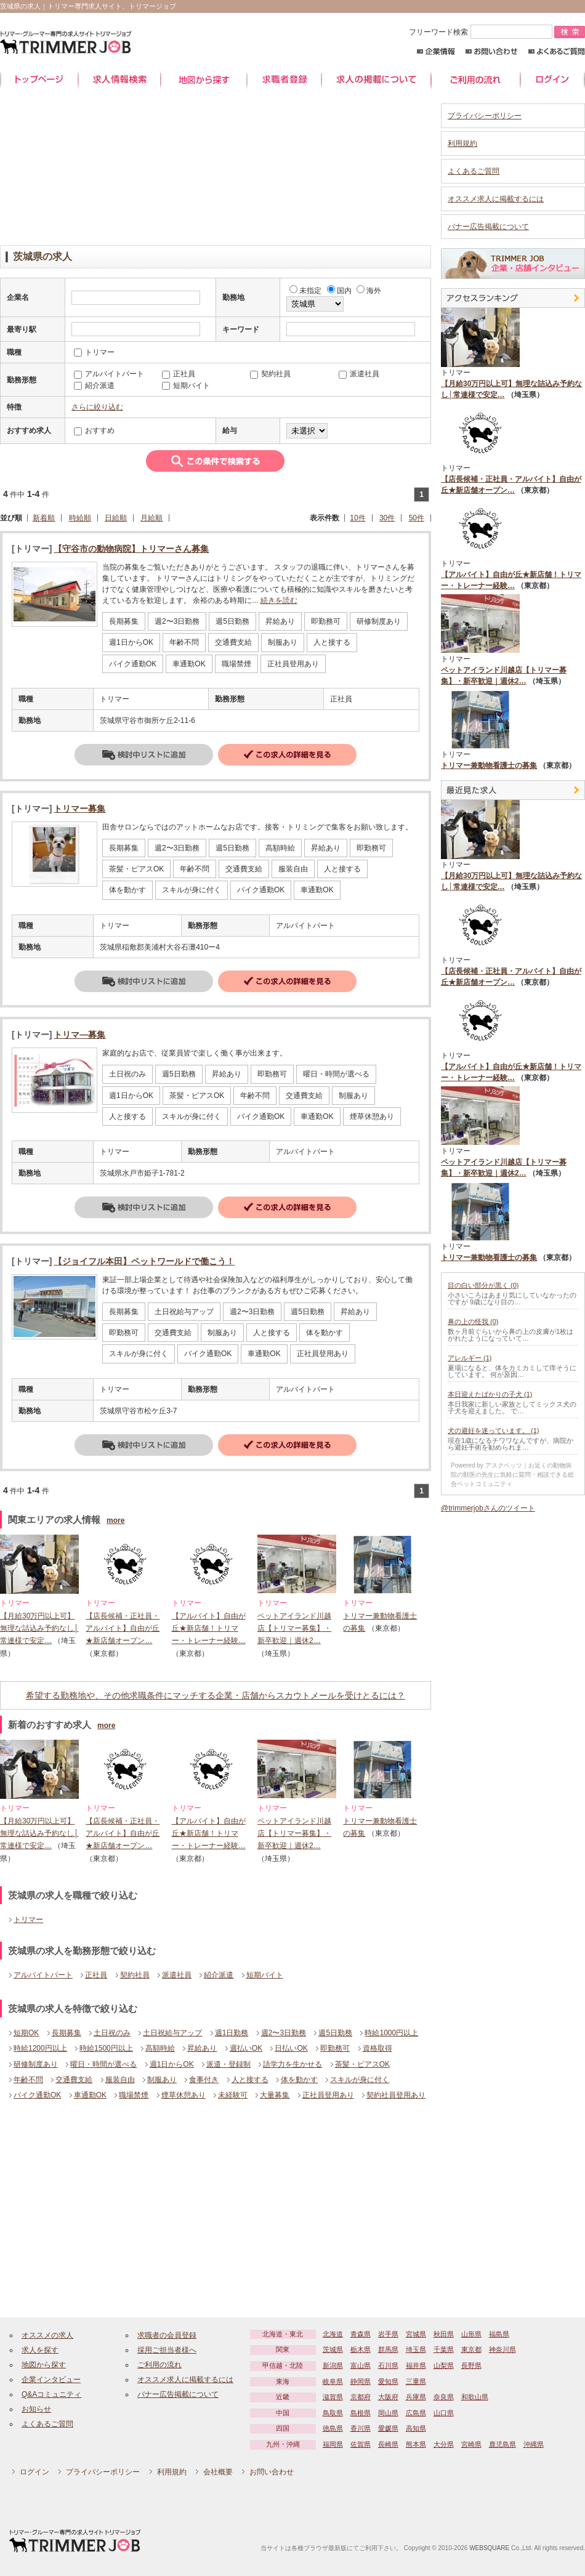 The width and height of the screenshot is (585, 2576). I want to click on 煙草休憩あり, so click(183, 2095).